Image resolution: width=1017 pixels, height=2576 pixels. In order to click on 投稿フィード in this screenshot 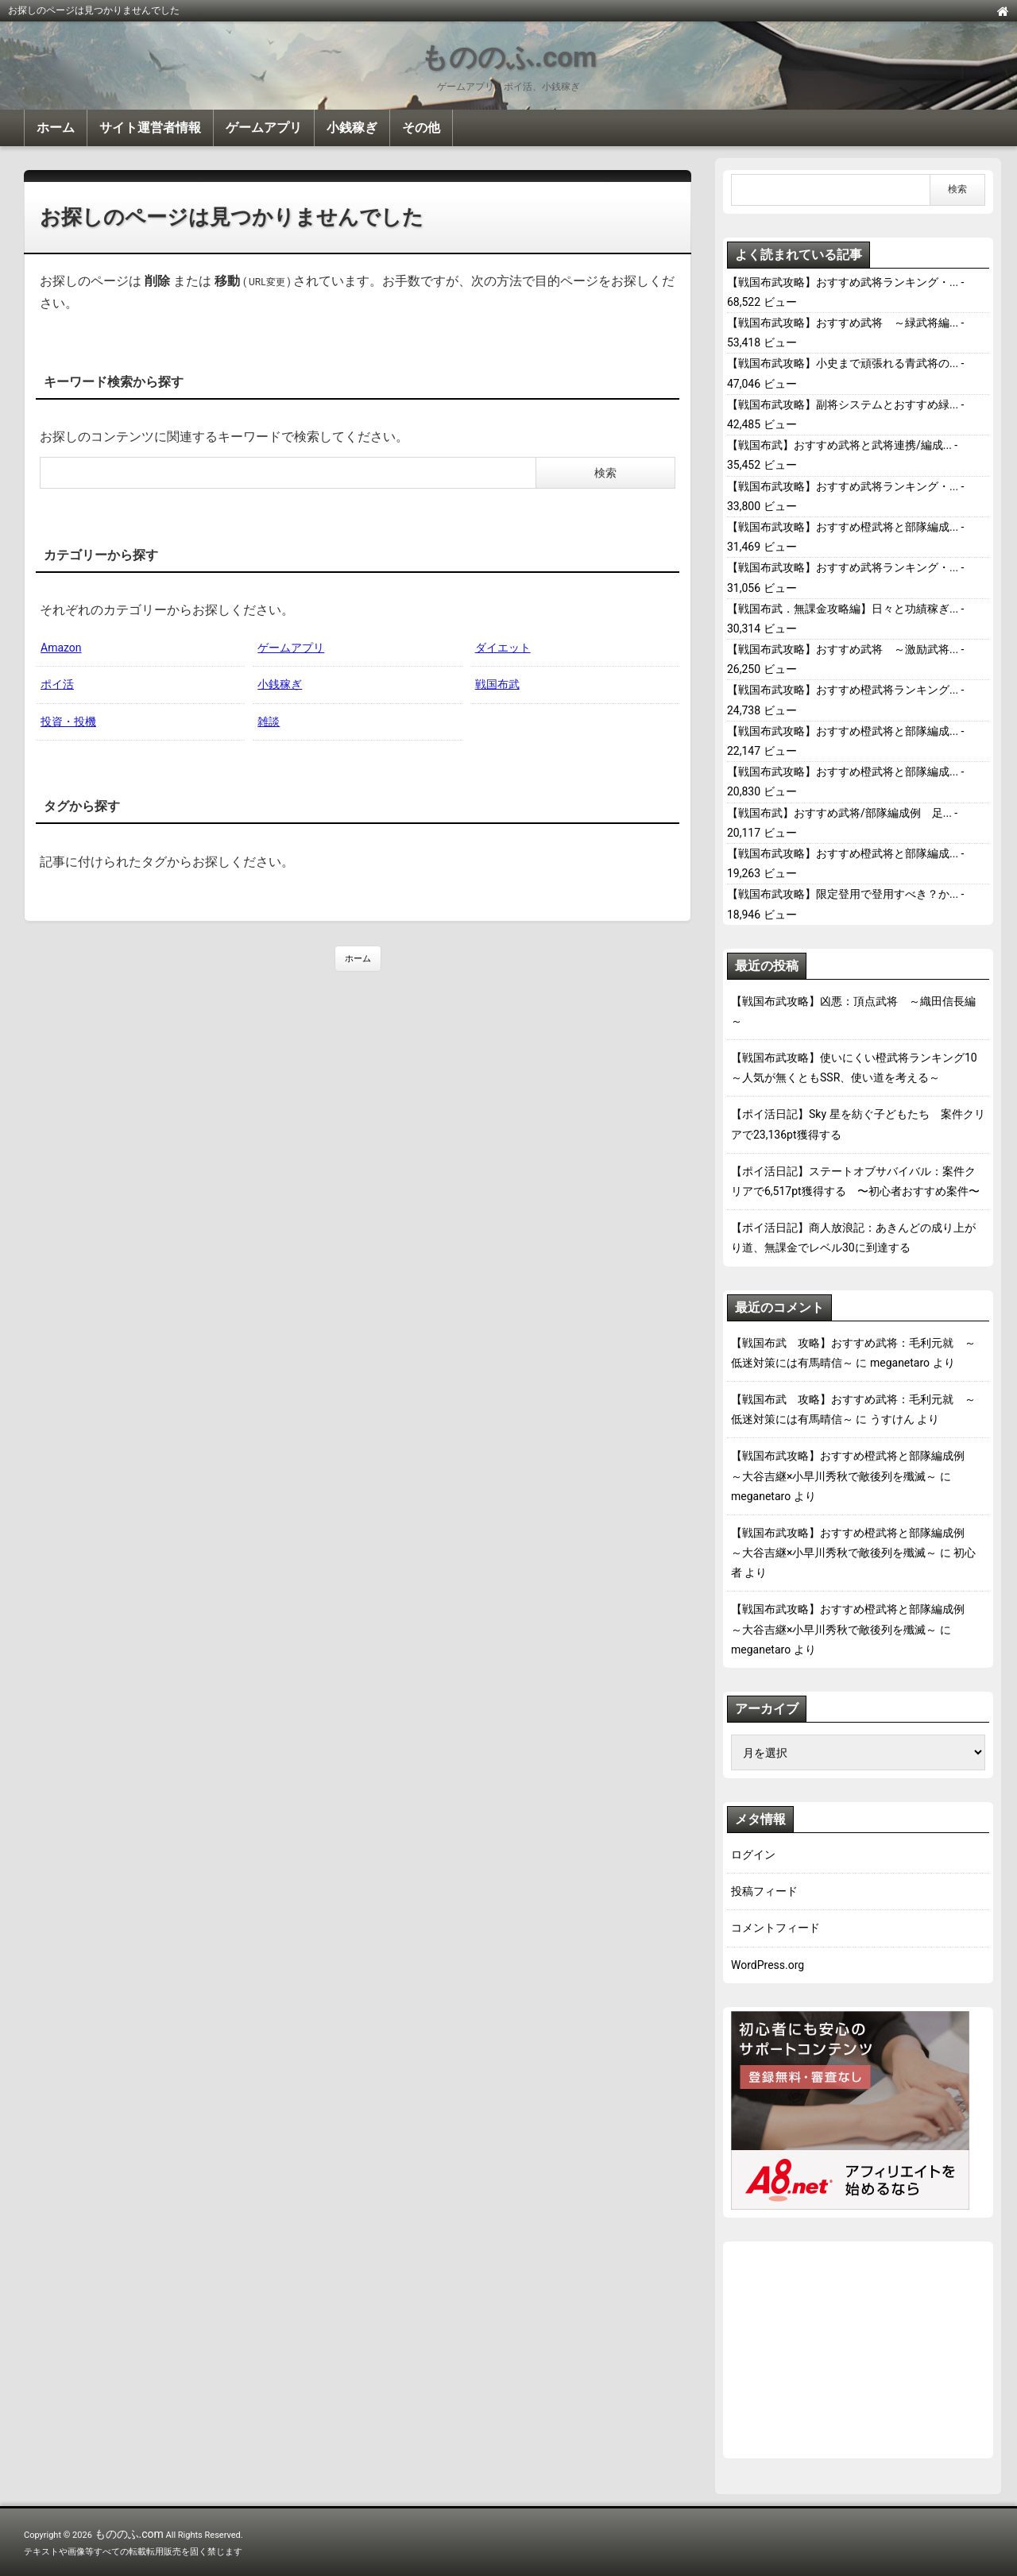, I will do `click(764, 1891)`.